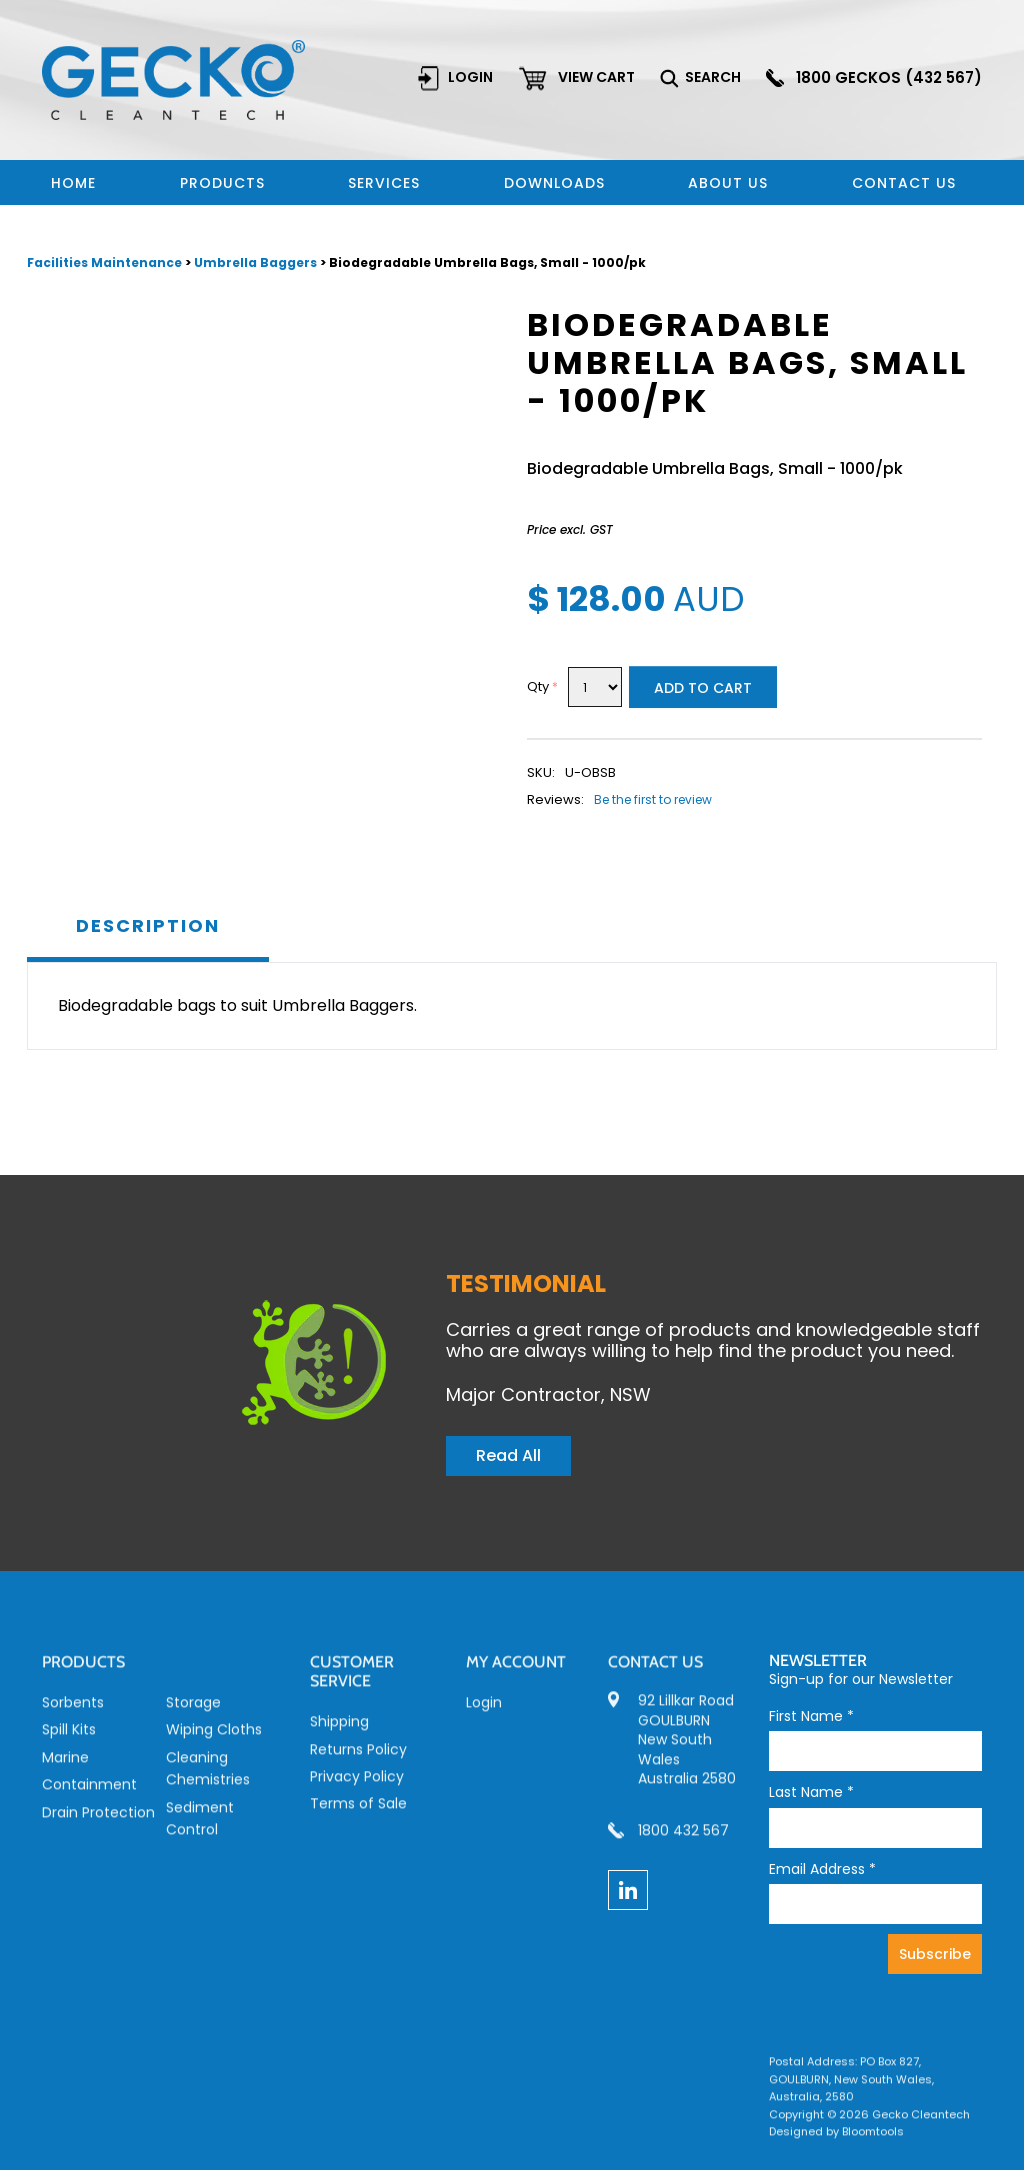  I want to click on 1800 GECKOS (432 567), so click(890, 77).